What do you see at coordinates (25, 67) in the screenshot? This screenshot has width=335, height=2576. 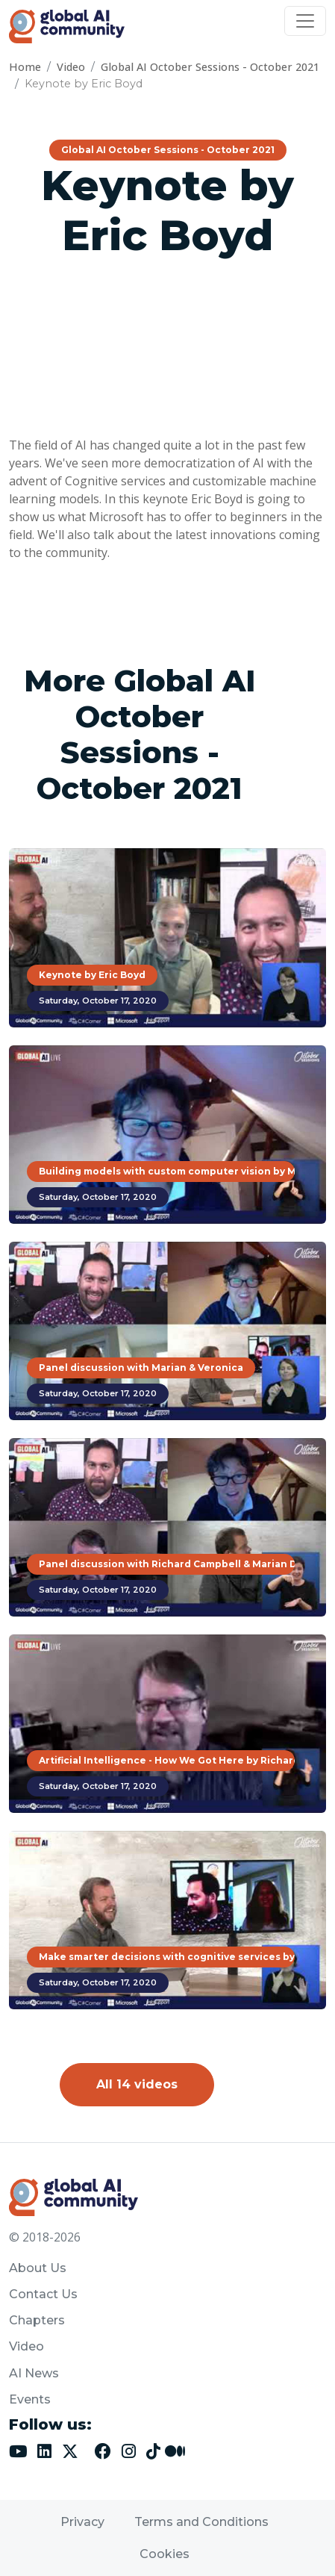 I see `Home` at bounding box center [25, 67].